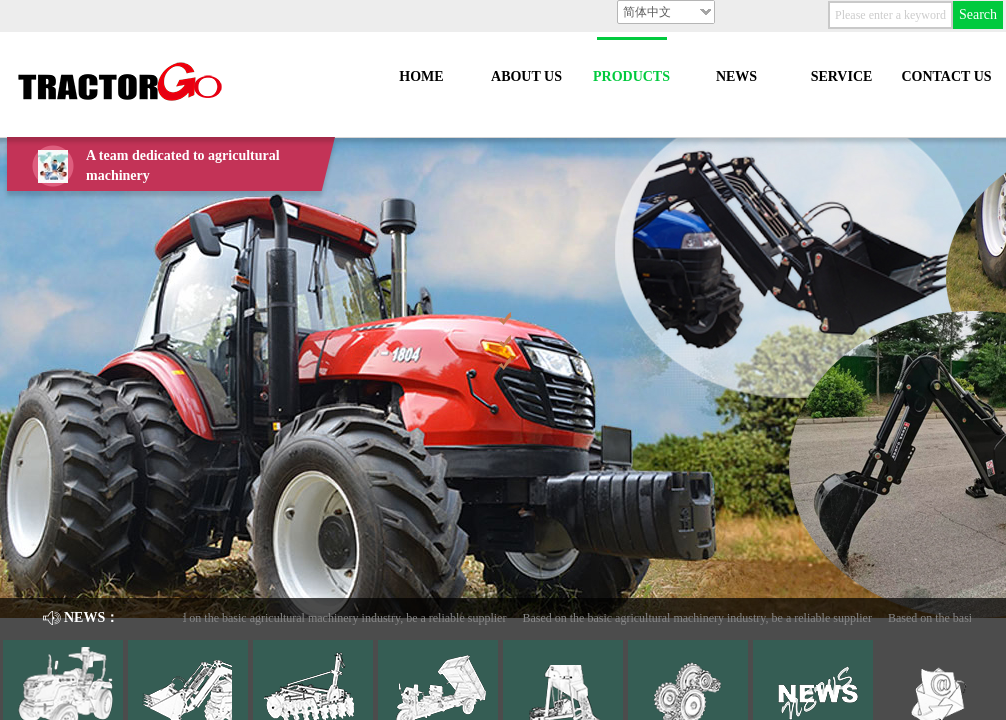 The image size is (1006, 720). What do you see at coordinates (736, 76) in the screenshot?
I see `NEWS` at bounding box center [736, 76].